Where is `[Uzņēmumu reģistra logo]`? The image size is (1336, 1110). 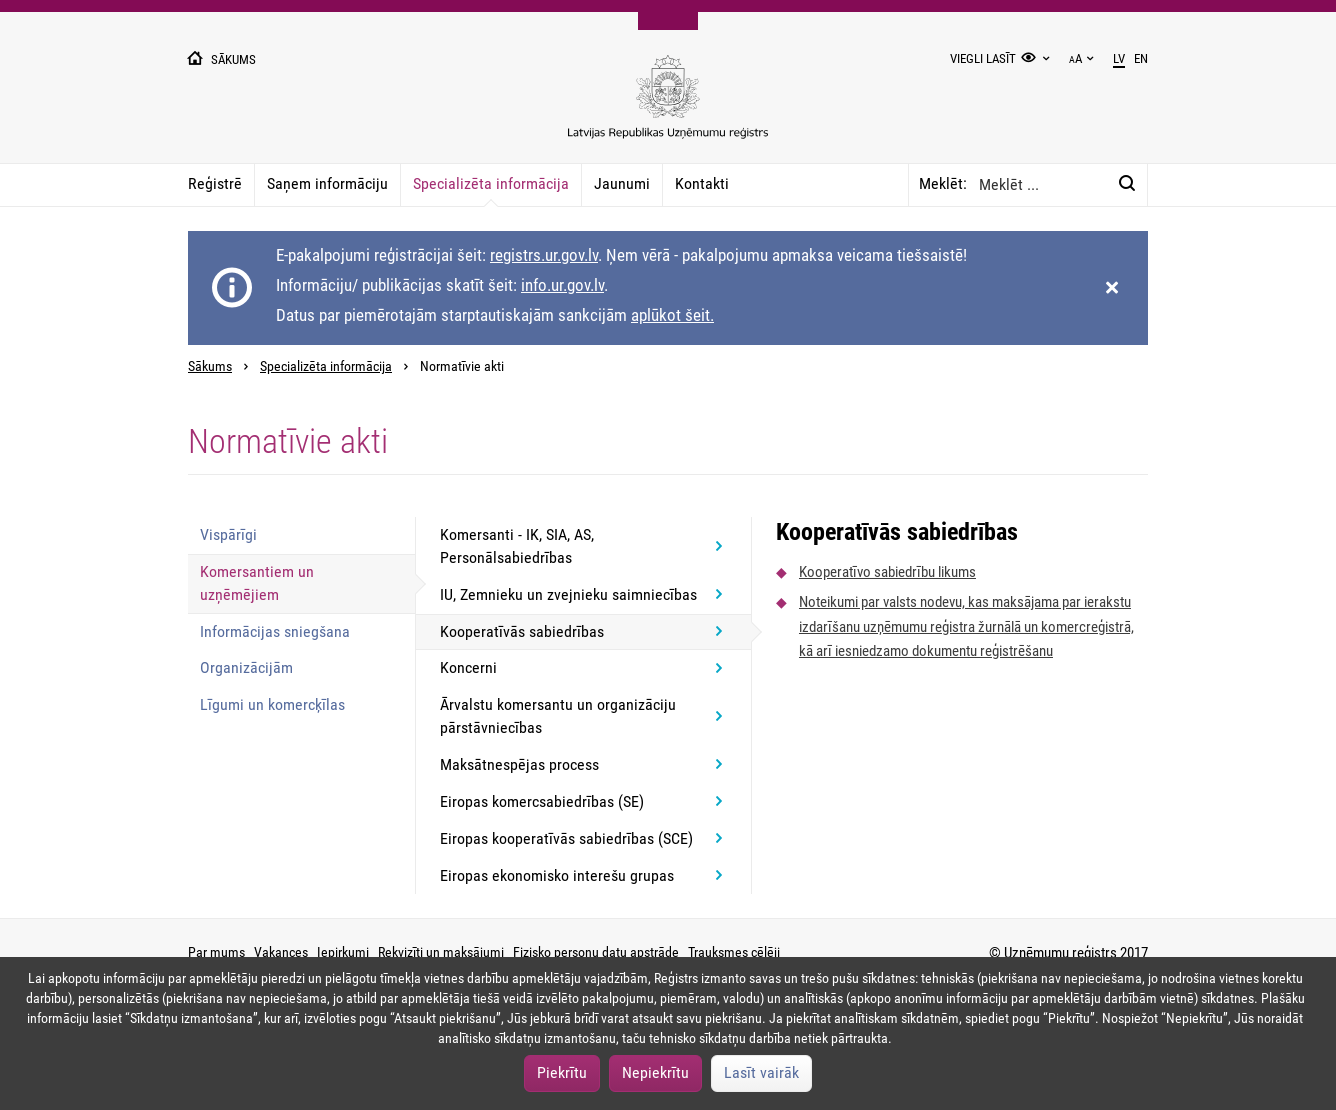 [Uzņēmumu reģistra logo] is located at coordinates (668, 107).